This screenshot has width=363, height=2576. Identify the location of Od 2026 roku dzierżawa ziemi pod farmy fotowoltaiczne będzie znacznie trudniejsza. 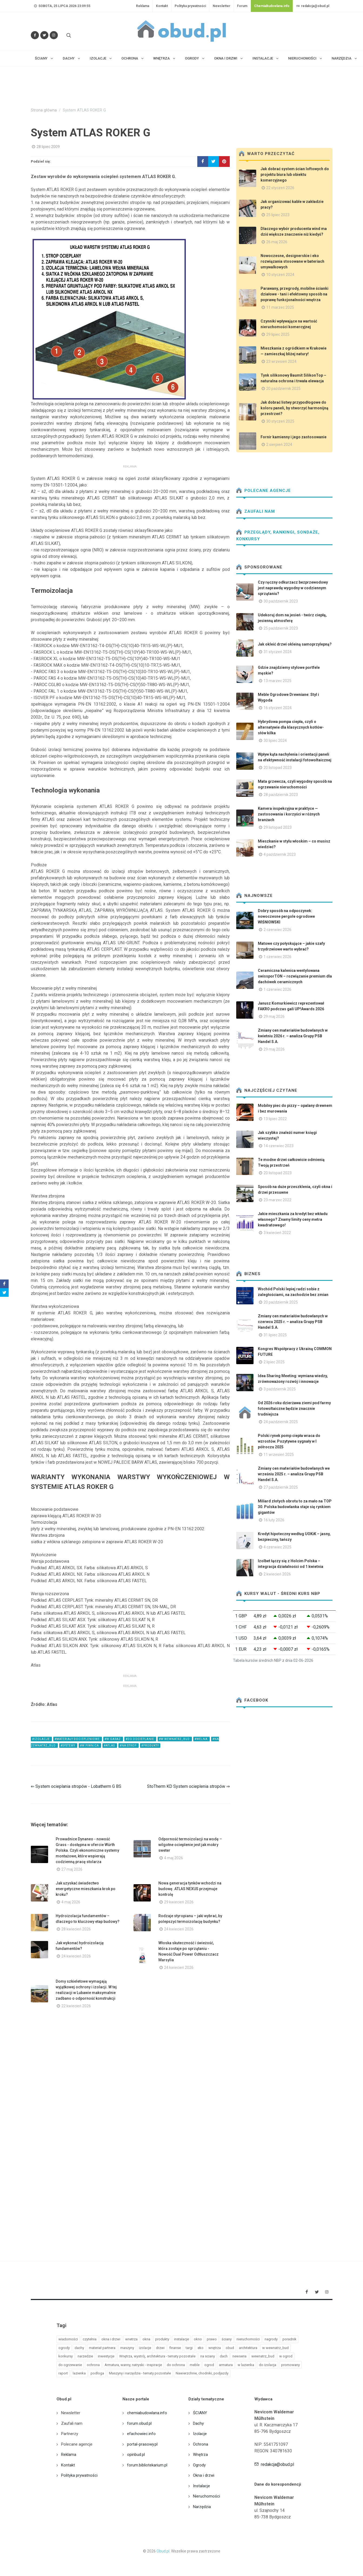
(294, 1408).